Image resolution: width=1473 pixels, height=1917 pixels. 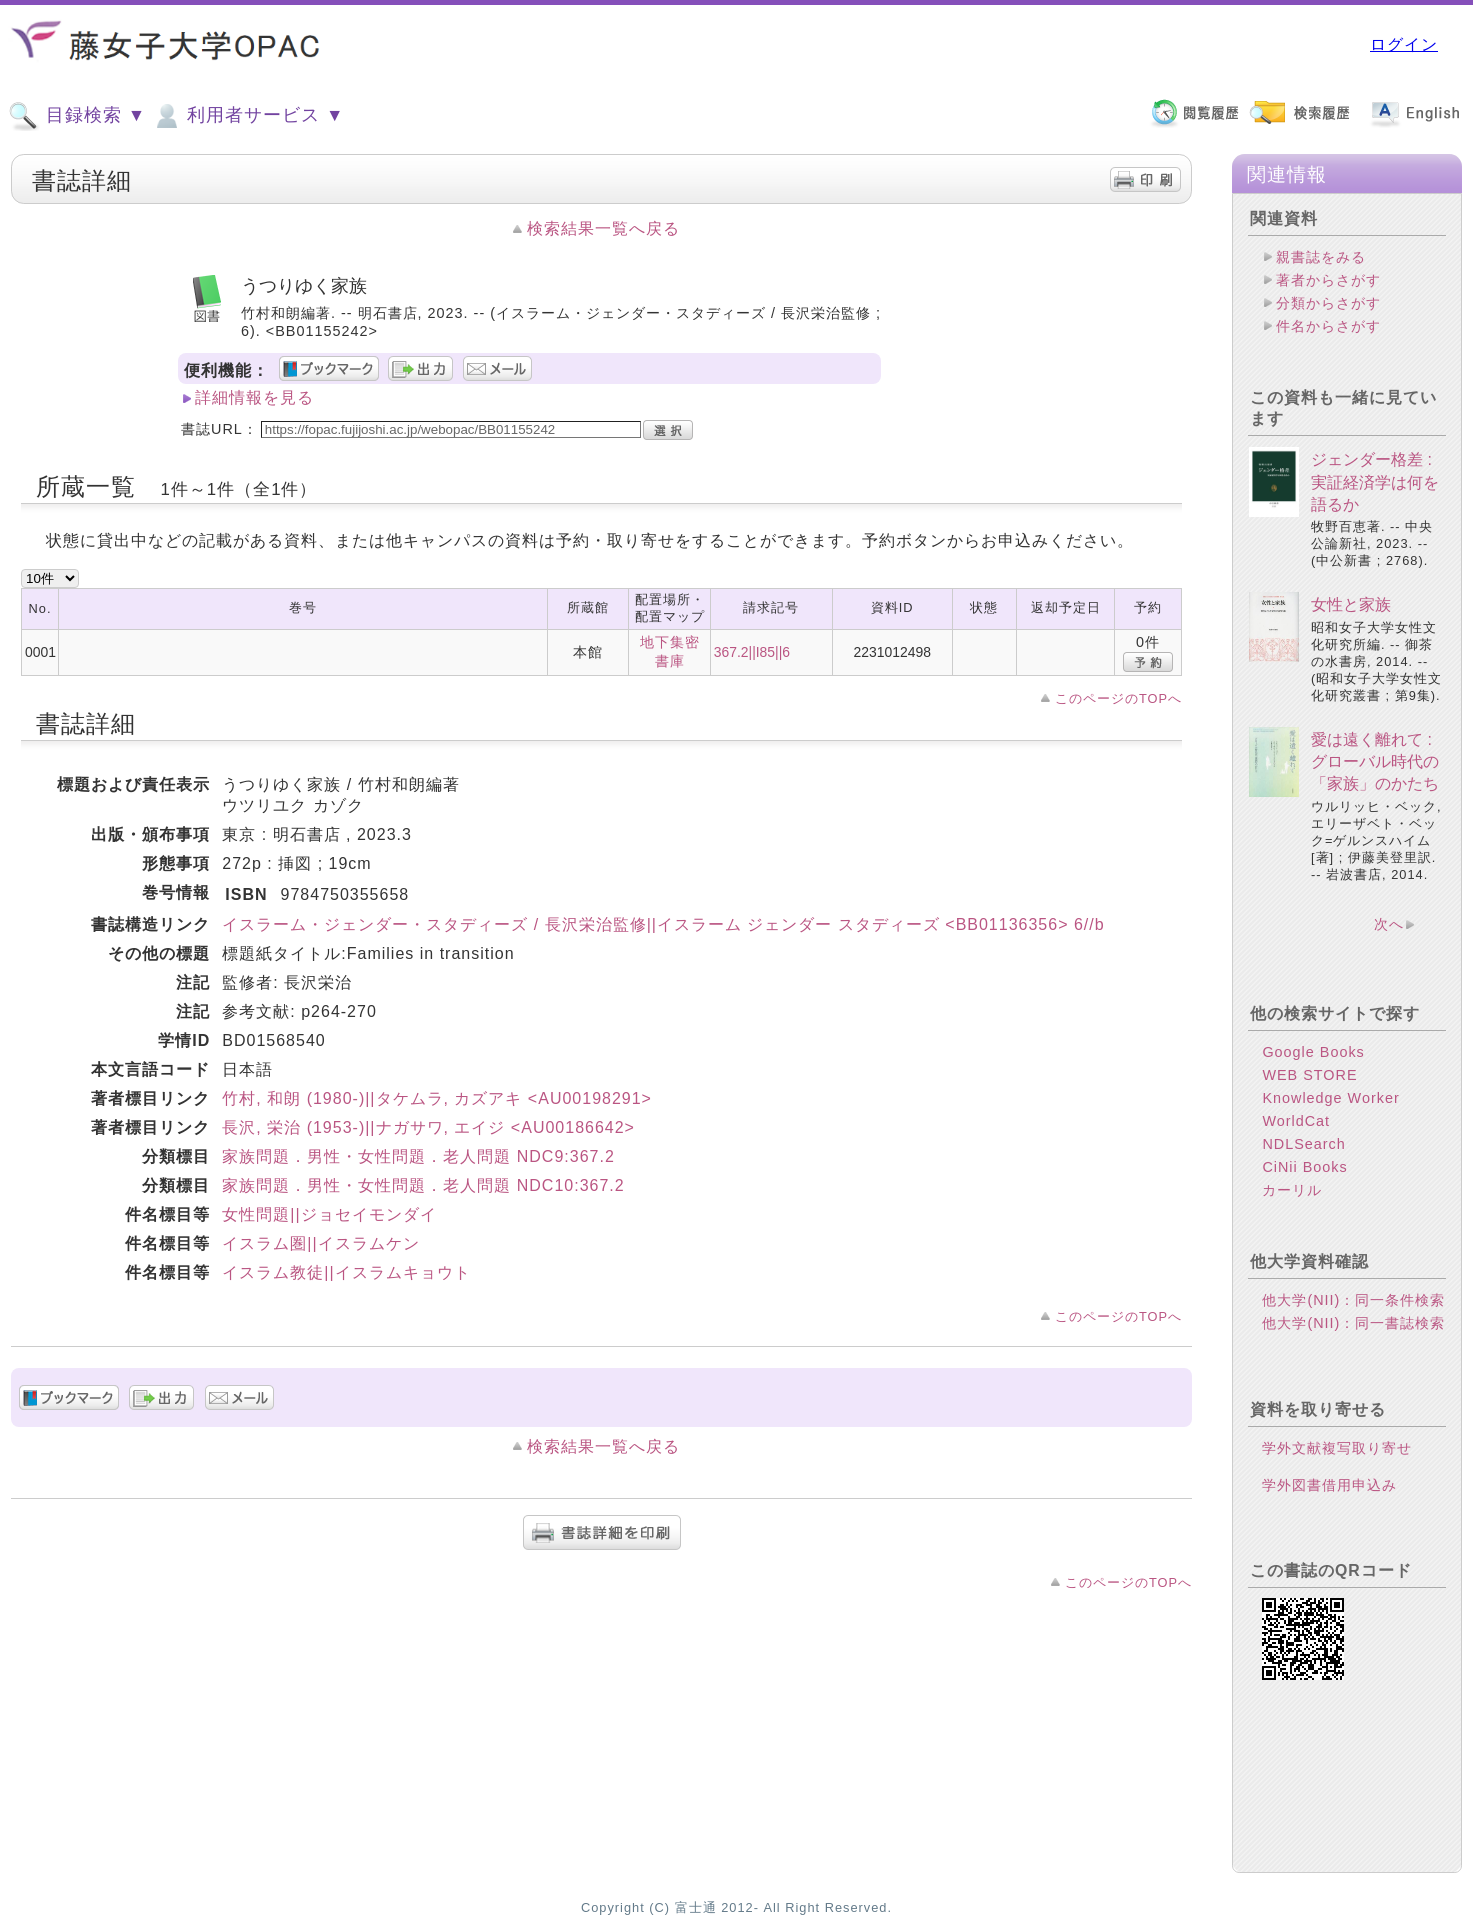 What do you see at coordinates (1304, 1167) in the screenshot?
I see `CiNii Books` at bounding box center [1304, 1167].